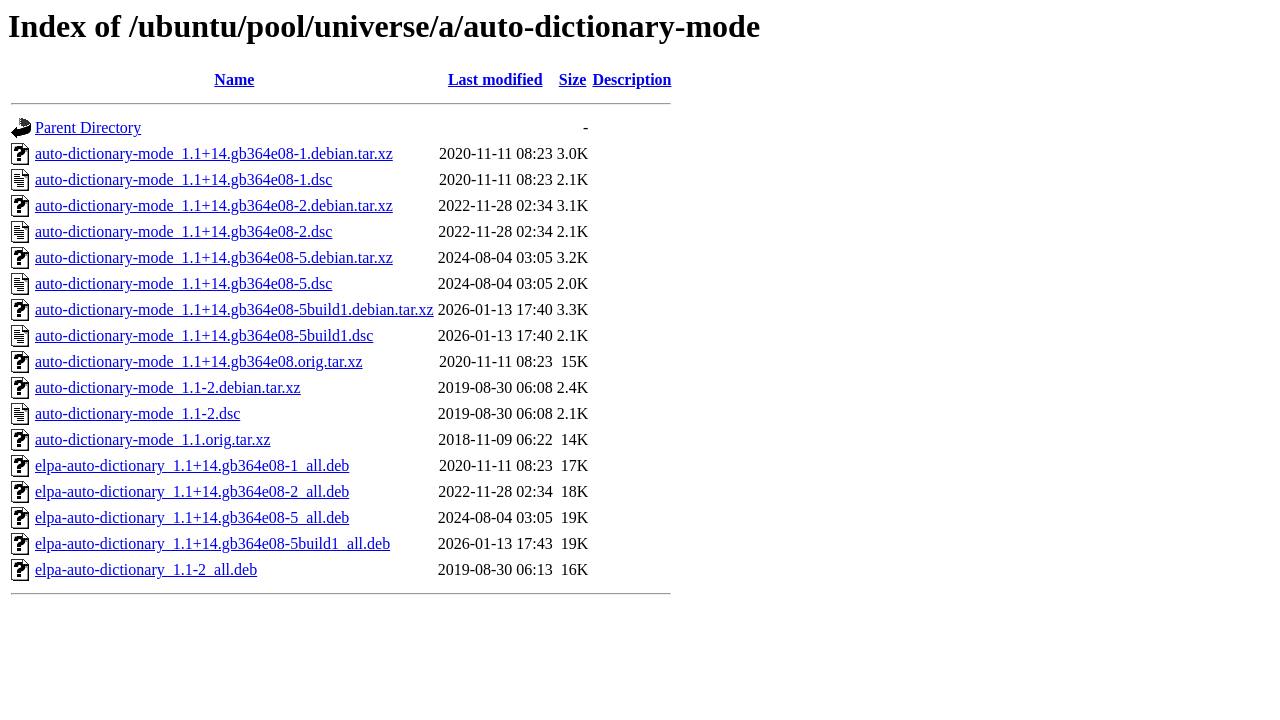 The width and height of the screenshot is (1280, 720). What do you see at coordinates (183, 231) in the screenshot?
I see `auto-dictionary-mode_1.1+14.gb364e08-2.dsc` at bounding box center [183, 231].